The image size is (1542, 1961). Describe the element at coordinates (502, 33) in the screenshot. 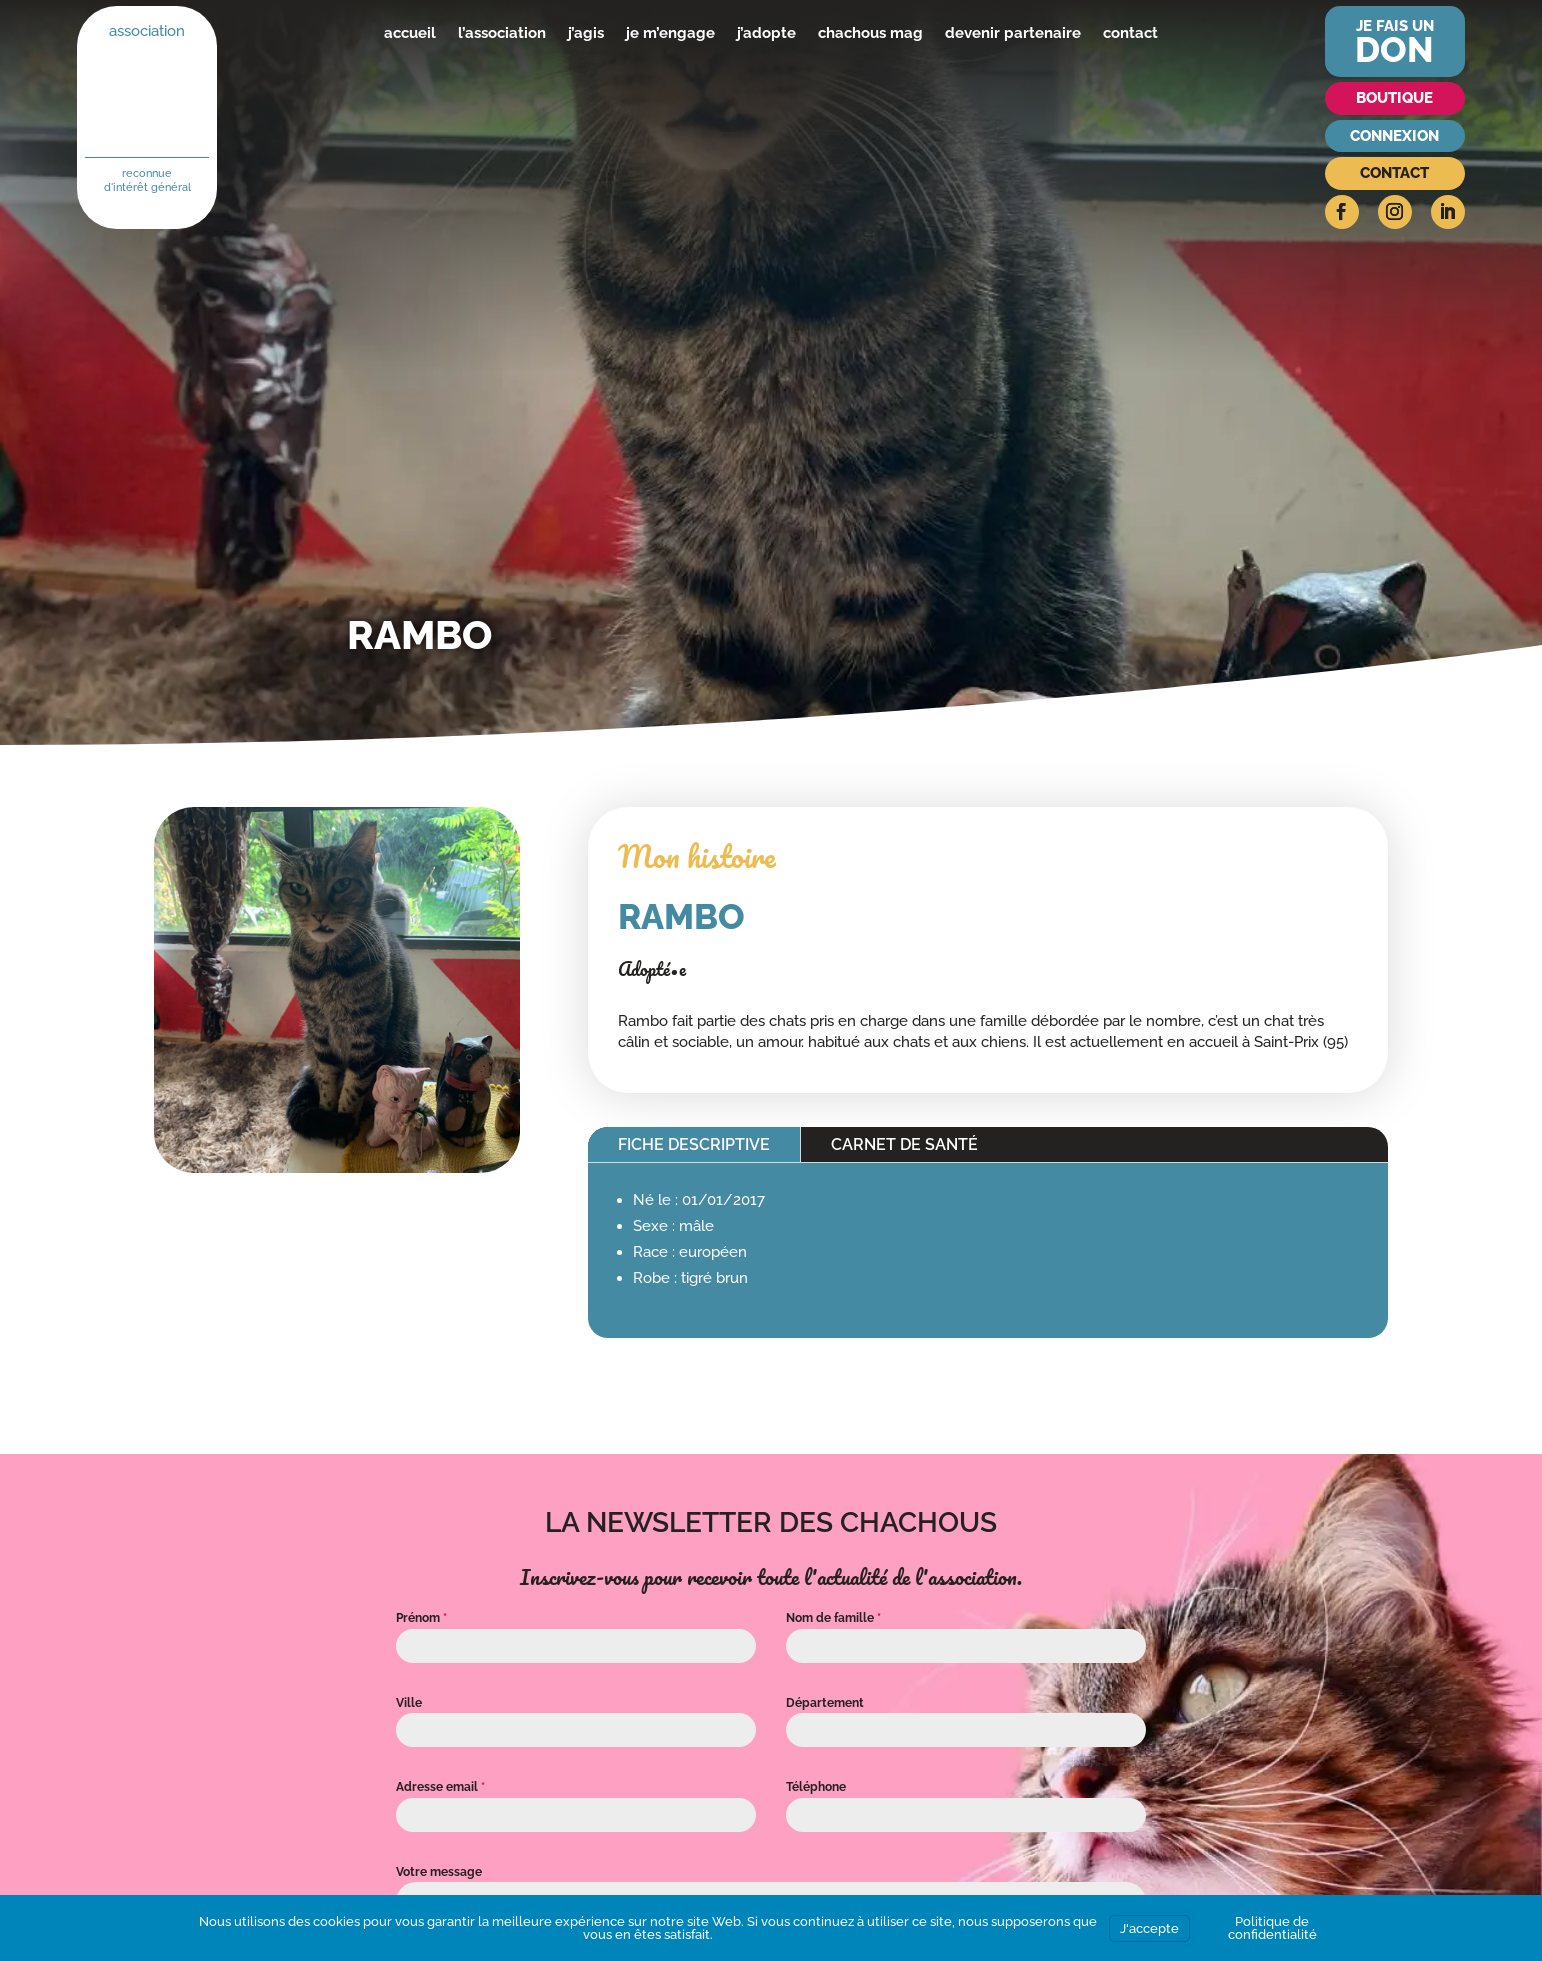

I see `l’association` at that location.